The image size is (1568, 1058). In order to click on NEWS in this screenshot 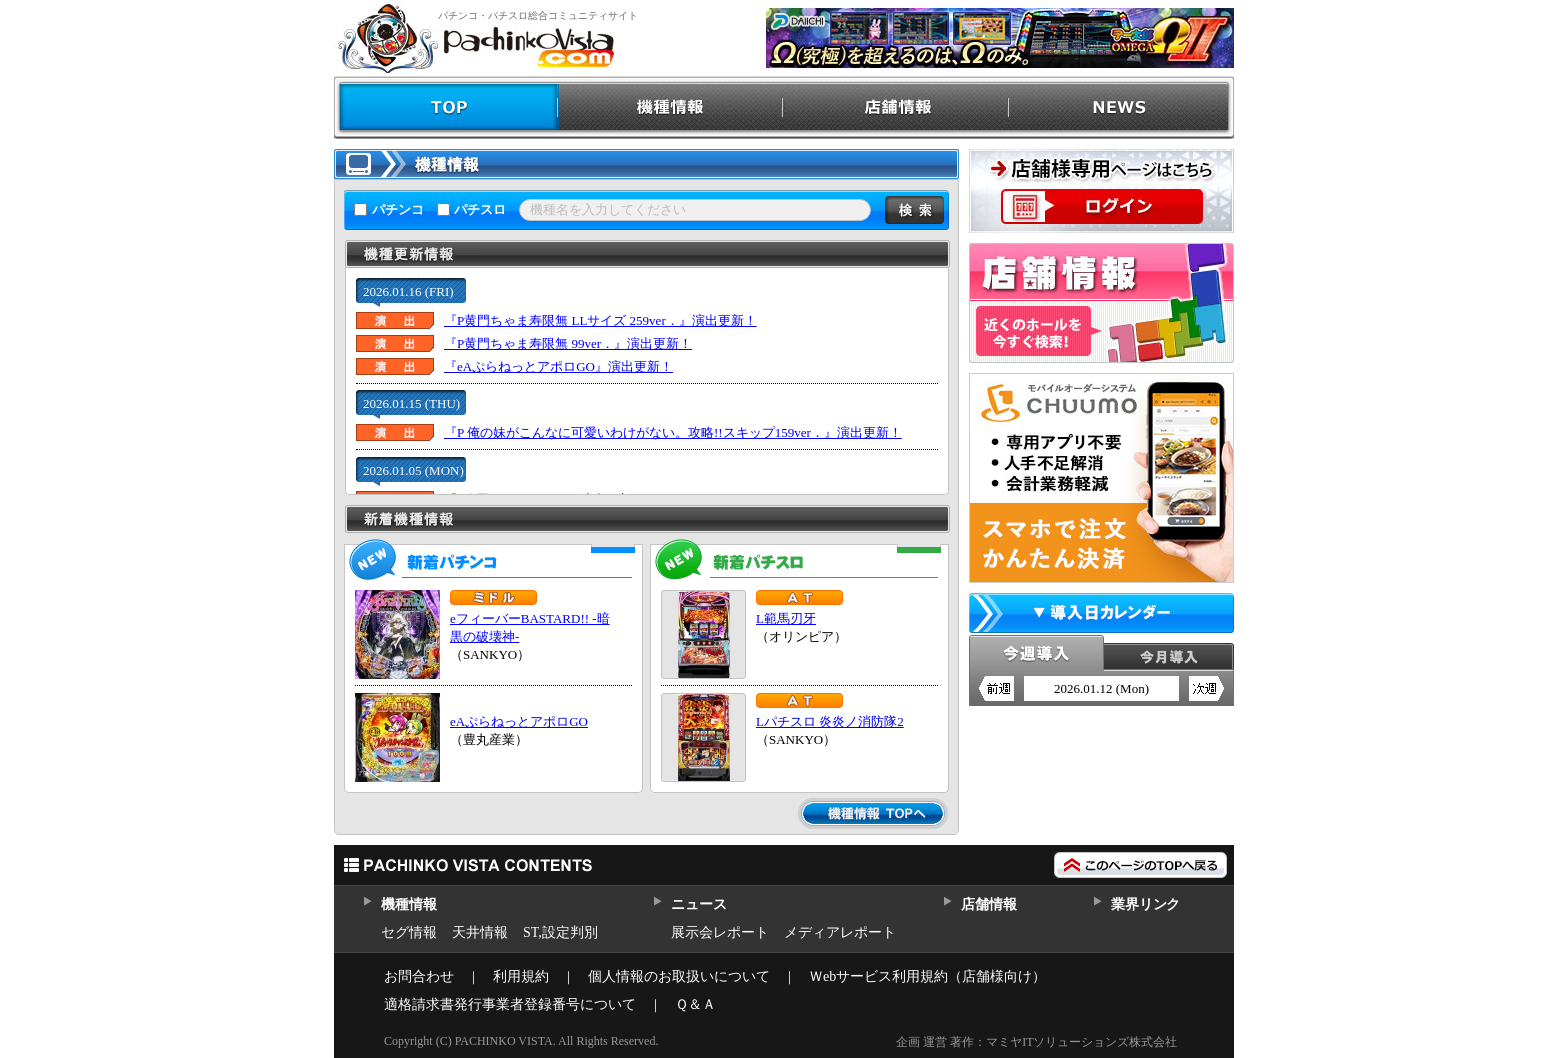, I will do `click(1121, 107)`.